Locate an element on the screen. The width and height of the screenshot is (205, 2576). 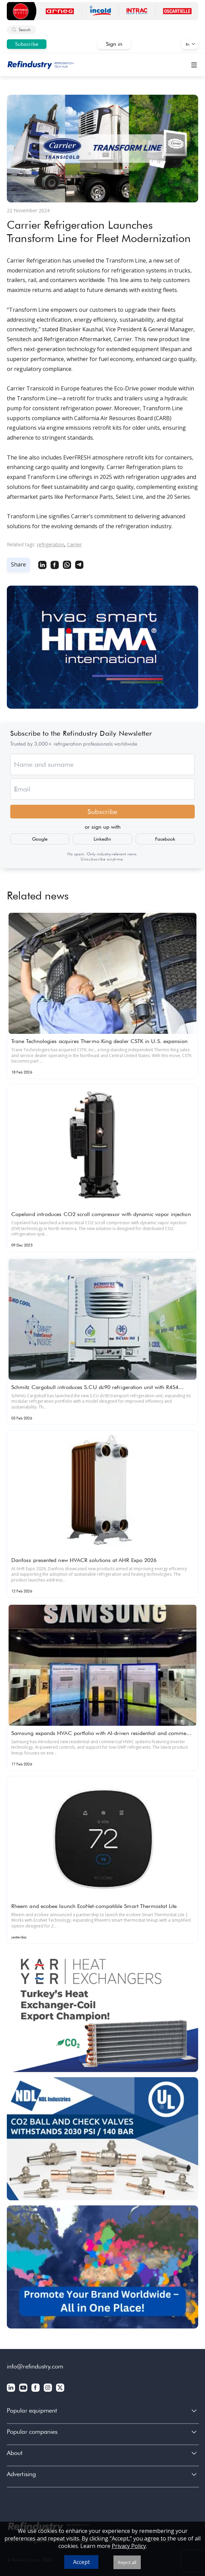
Carrier is located at coordinates (74, 544).